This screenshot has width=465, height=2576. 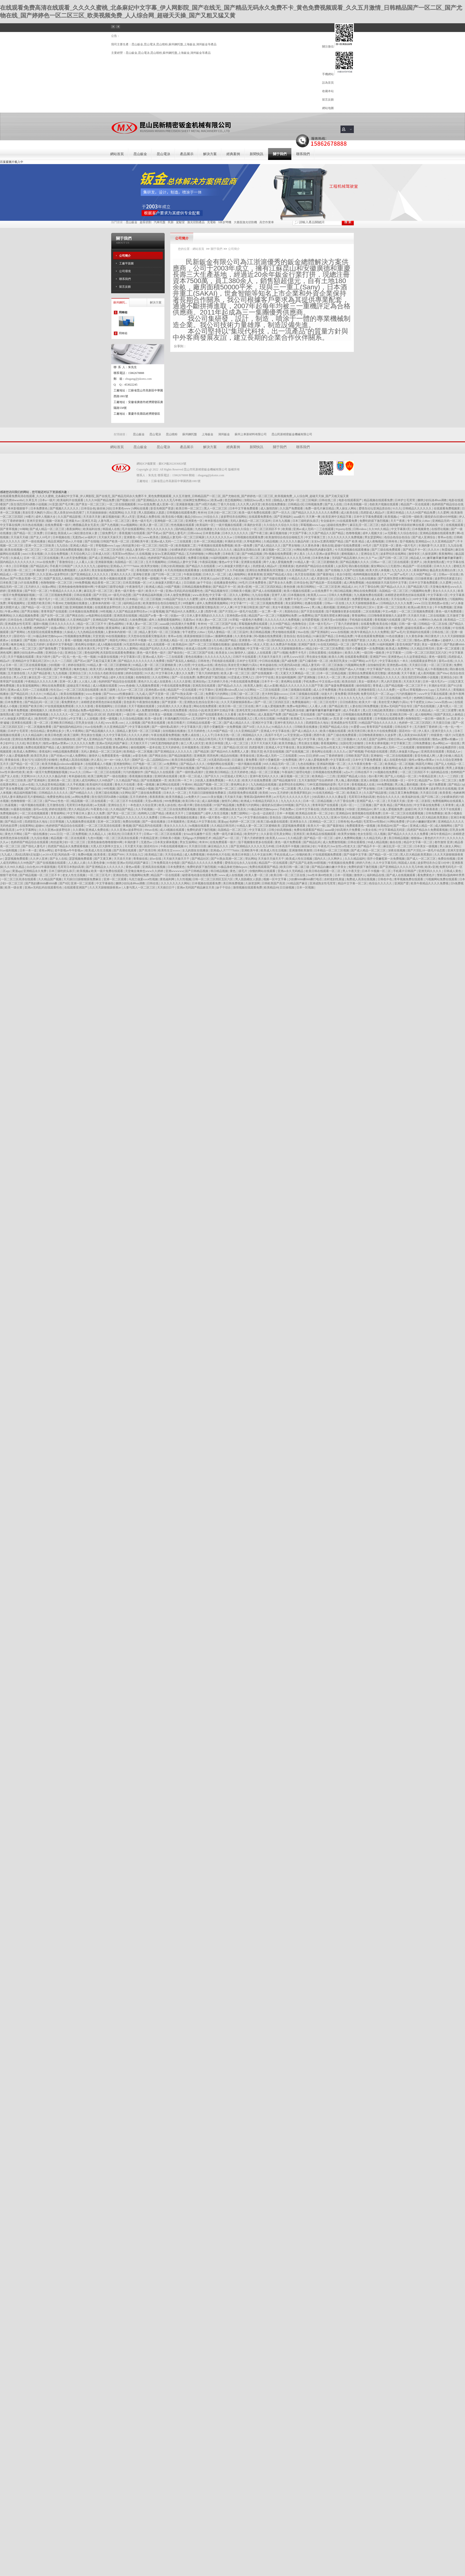 I want to click on 国产女同一区二区, so click(x=53, y=615).